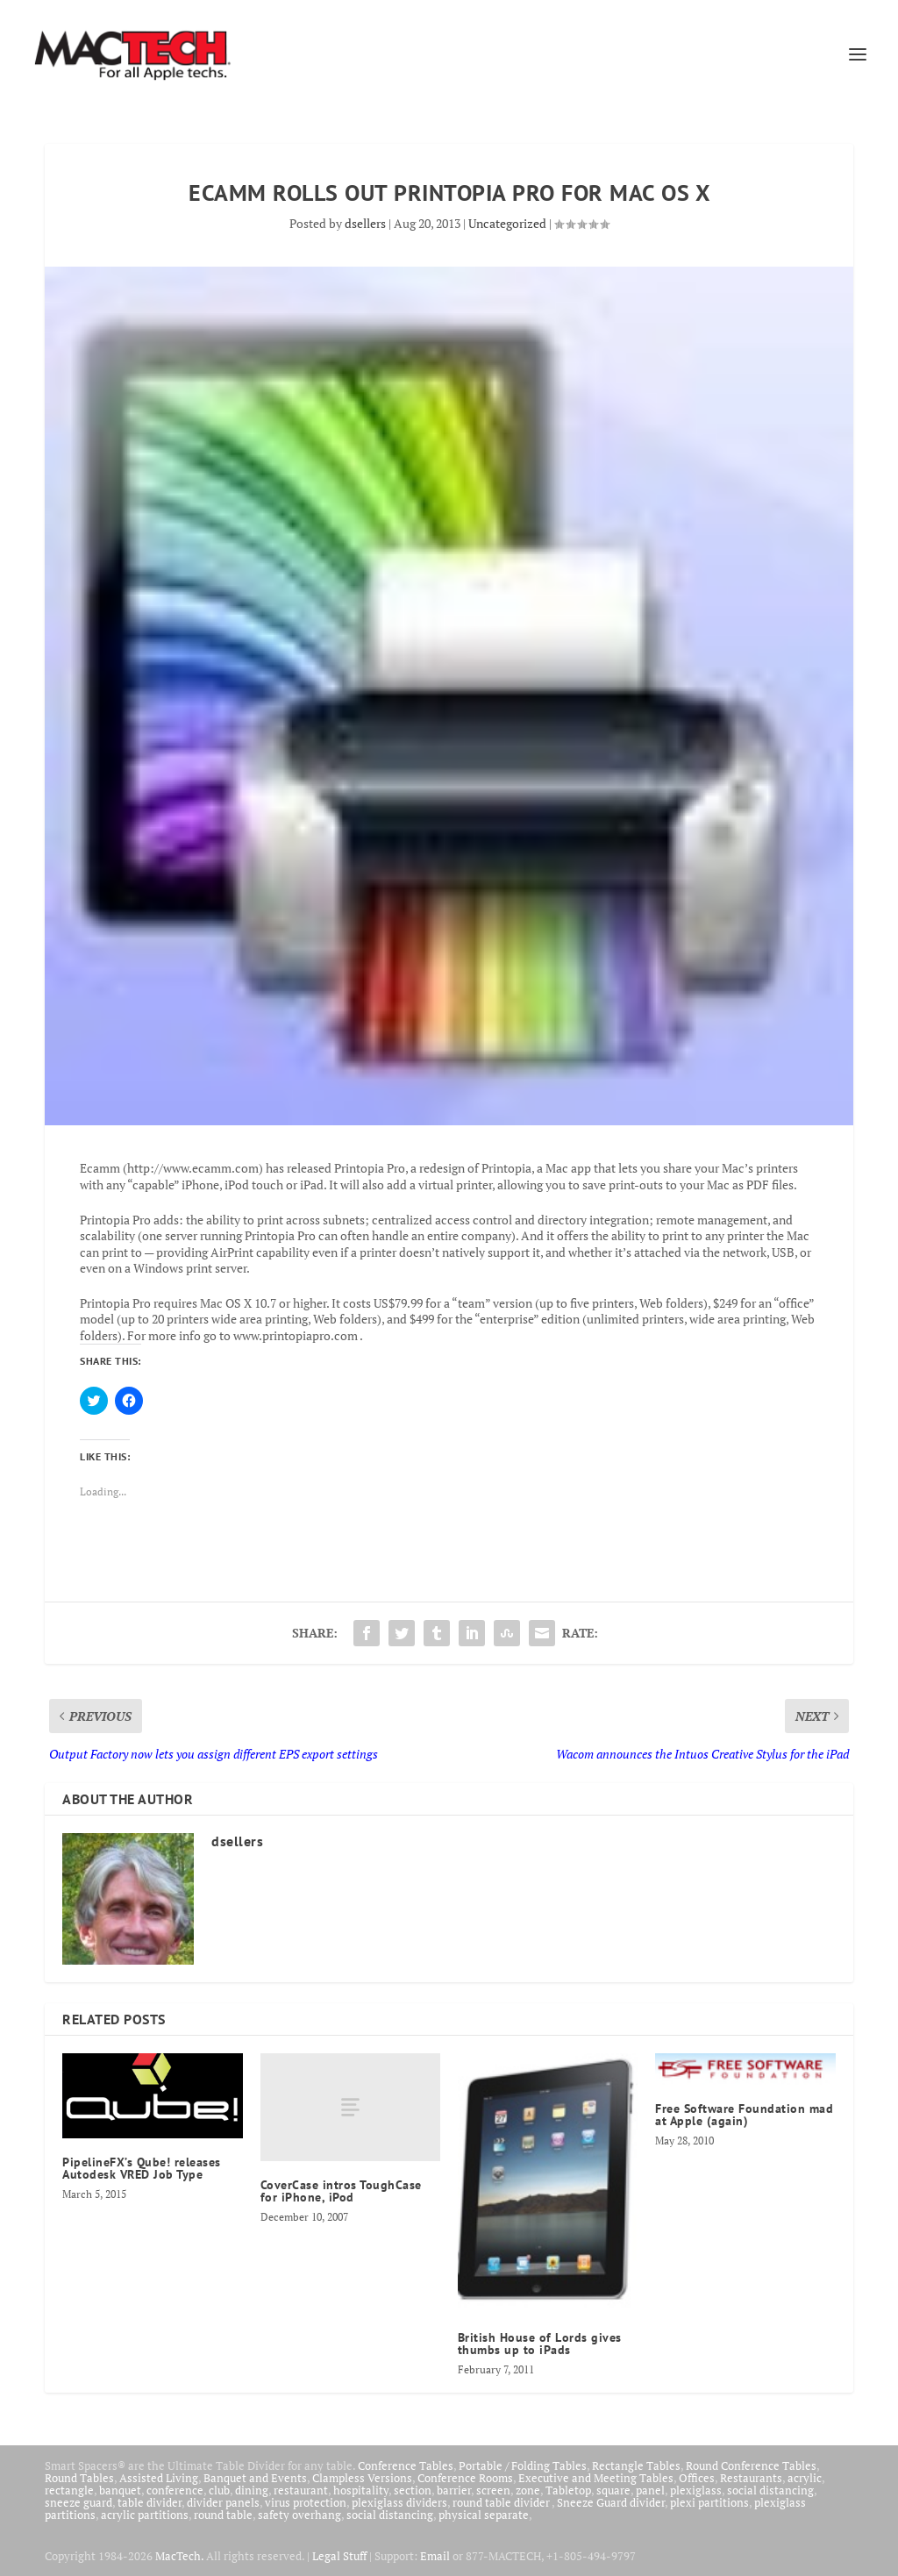 Image resolution: width=898 pixels, height=2576 pixels. I want to click on section, so click(412, 2490).